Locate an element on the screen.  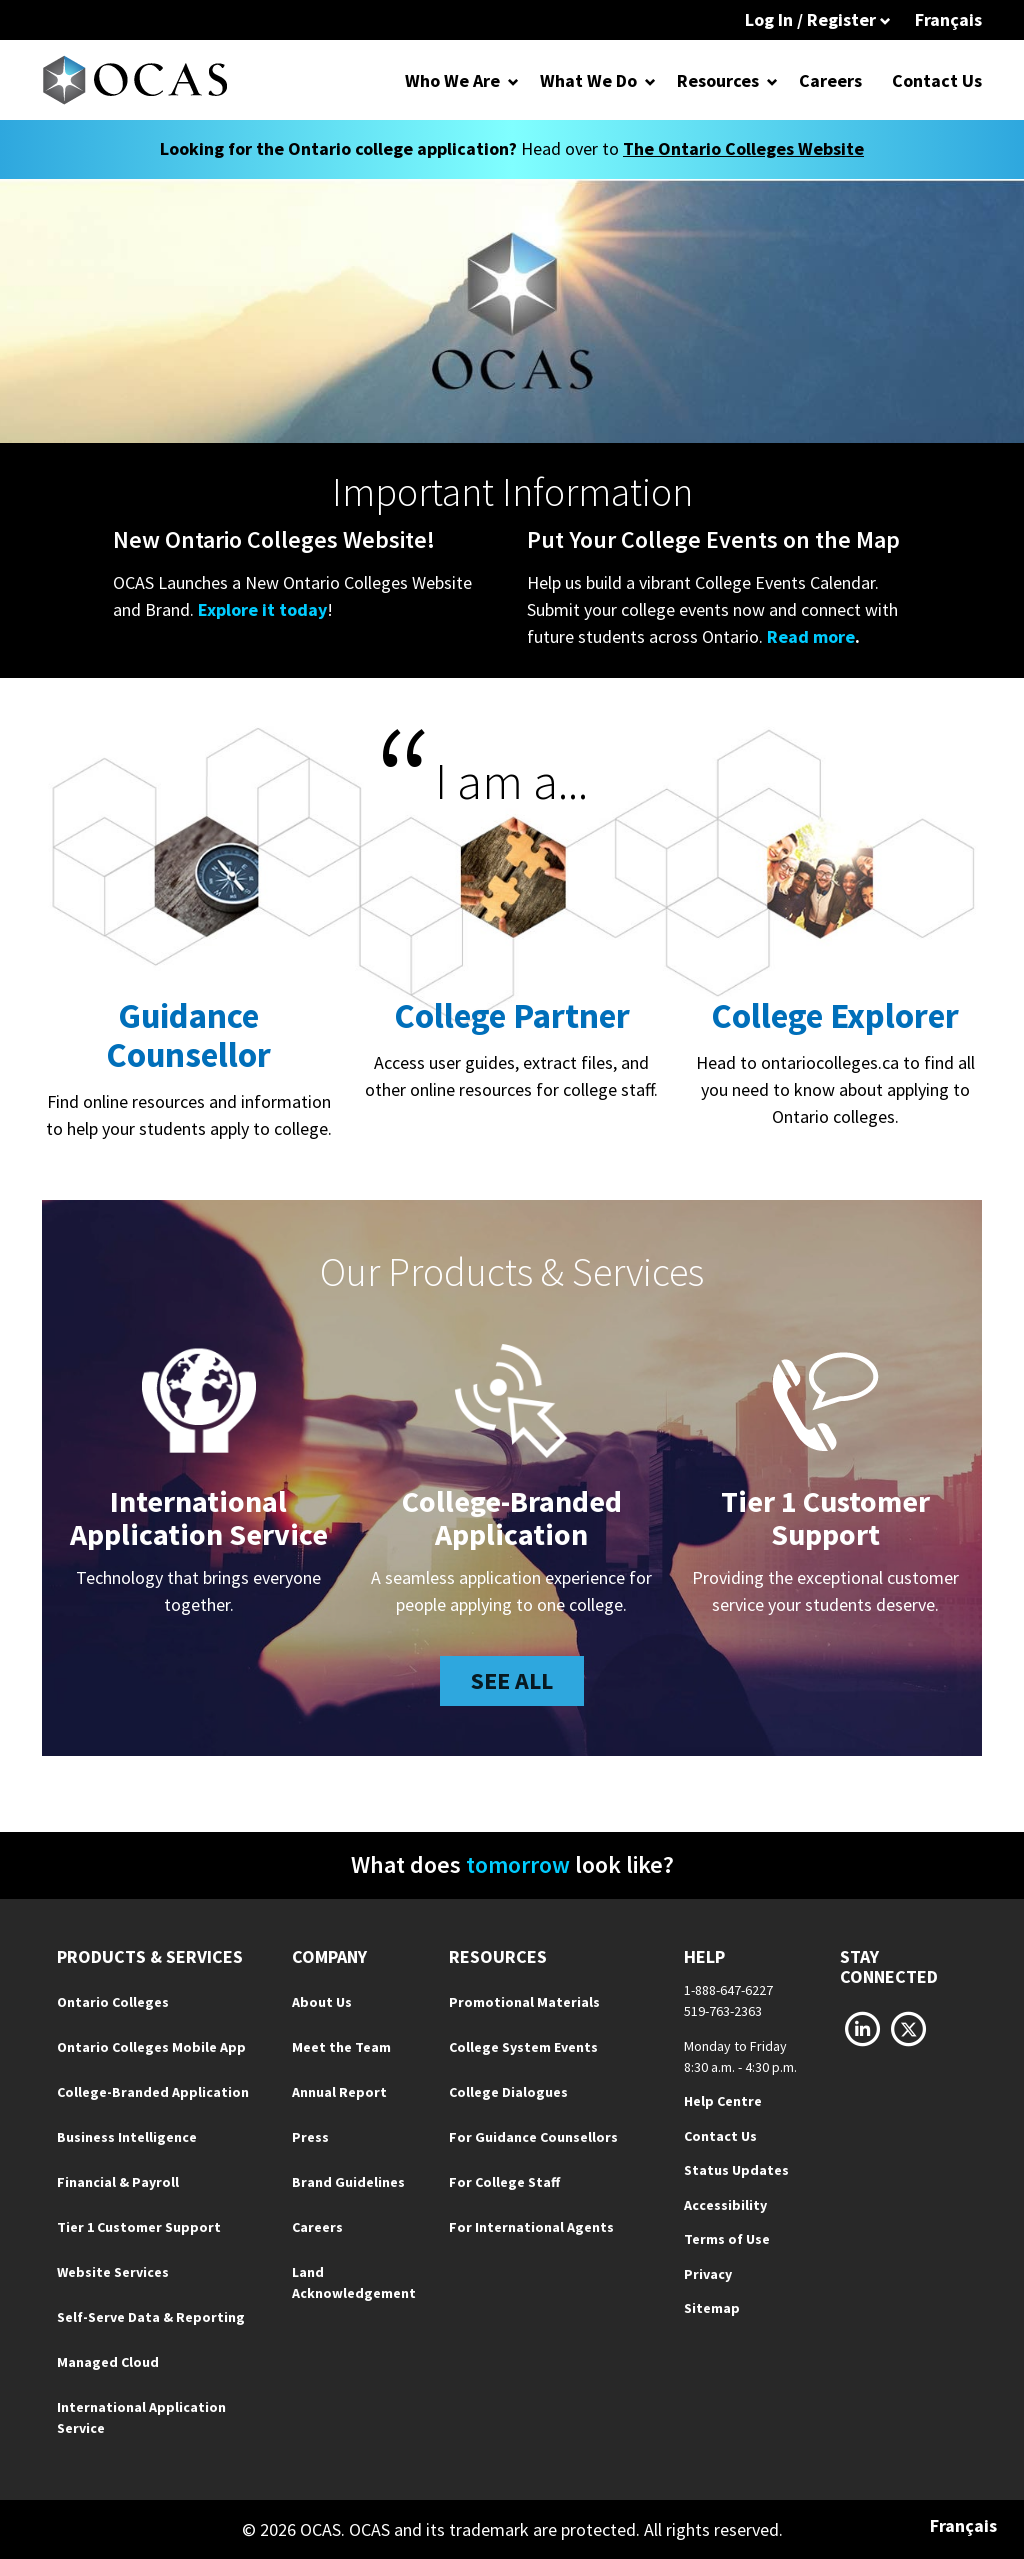
Terms of Use is located at coordinates (727, 2239).